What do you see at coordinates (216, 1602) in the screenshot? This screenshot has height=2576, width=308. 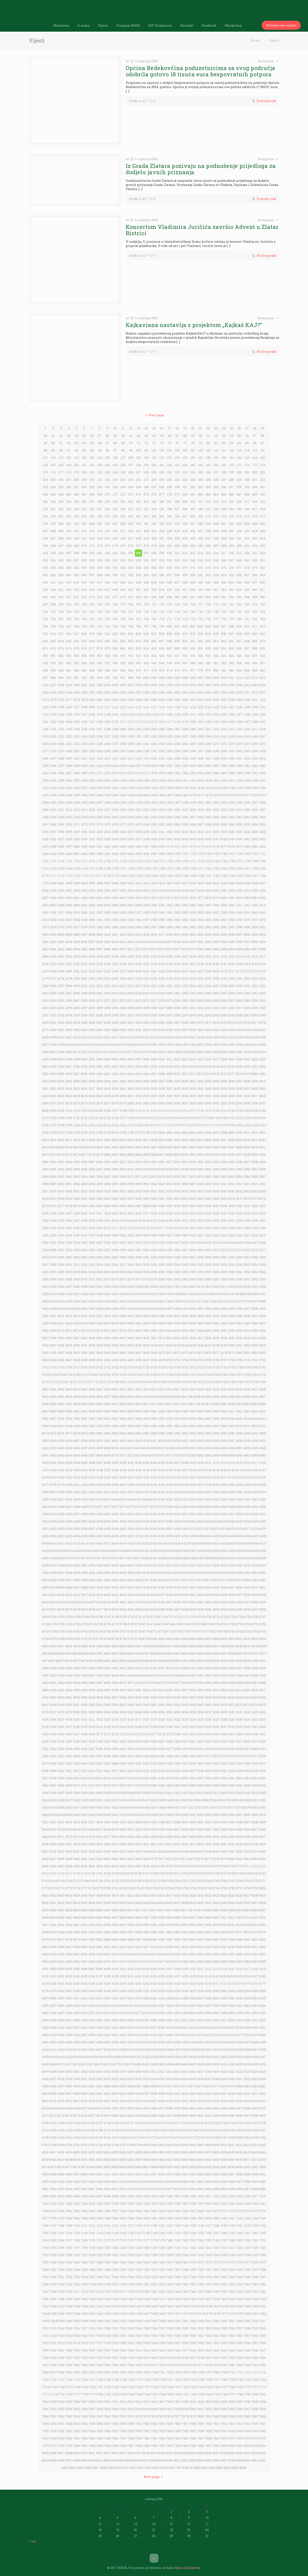 I see `4663` at bounding box center [216, 1602].